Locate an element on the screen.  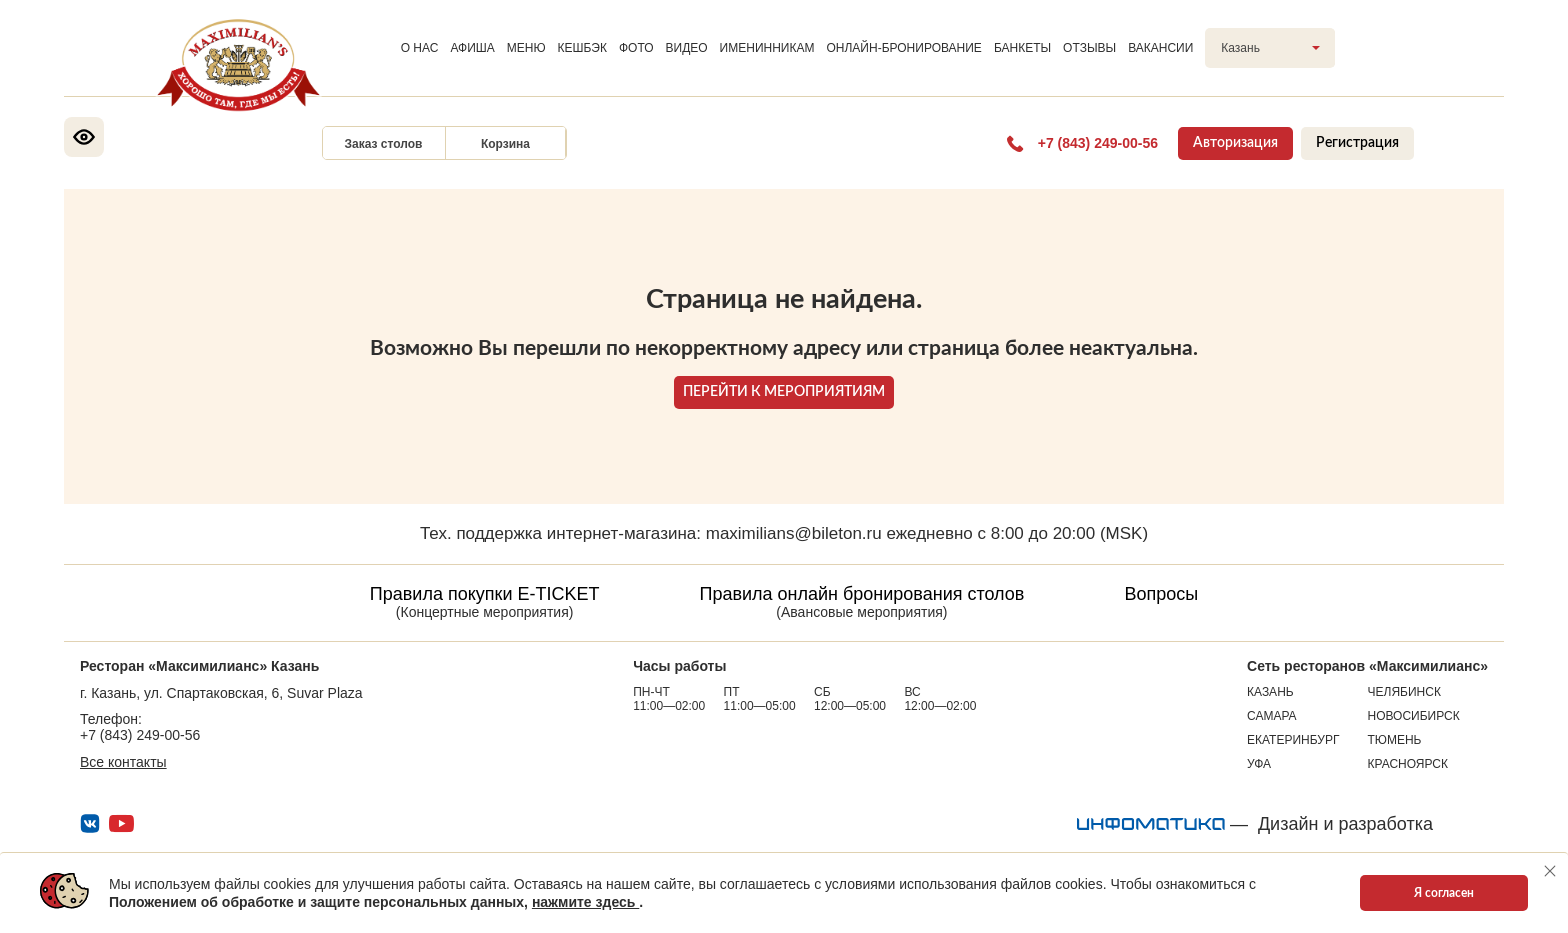
ПЕРЕЙТИ К МЕРОПРИЯТИЯМ is located at coordinates (784, 392).